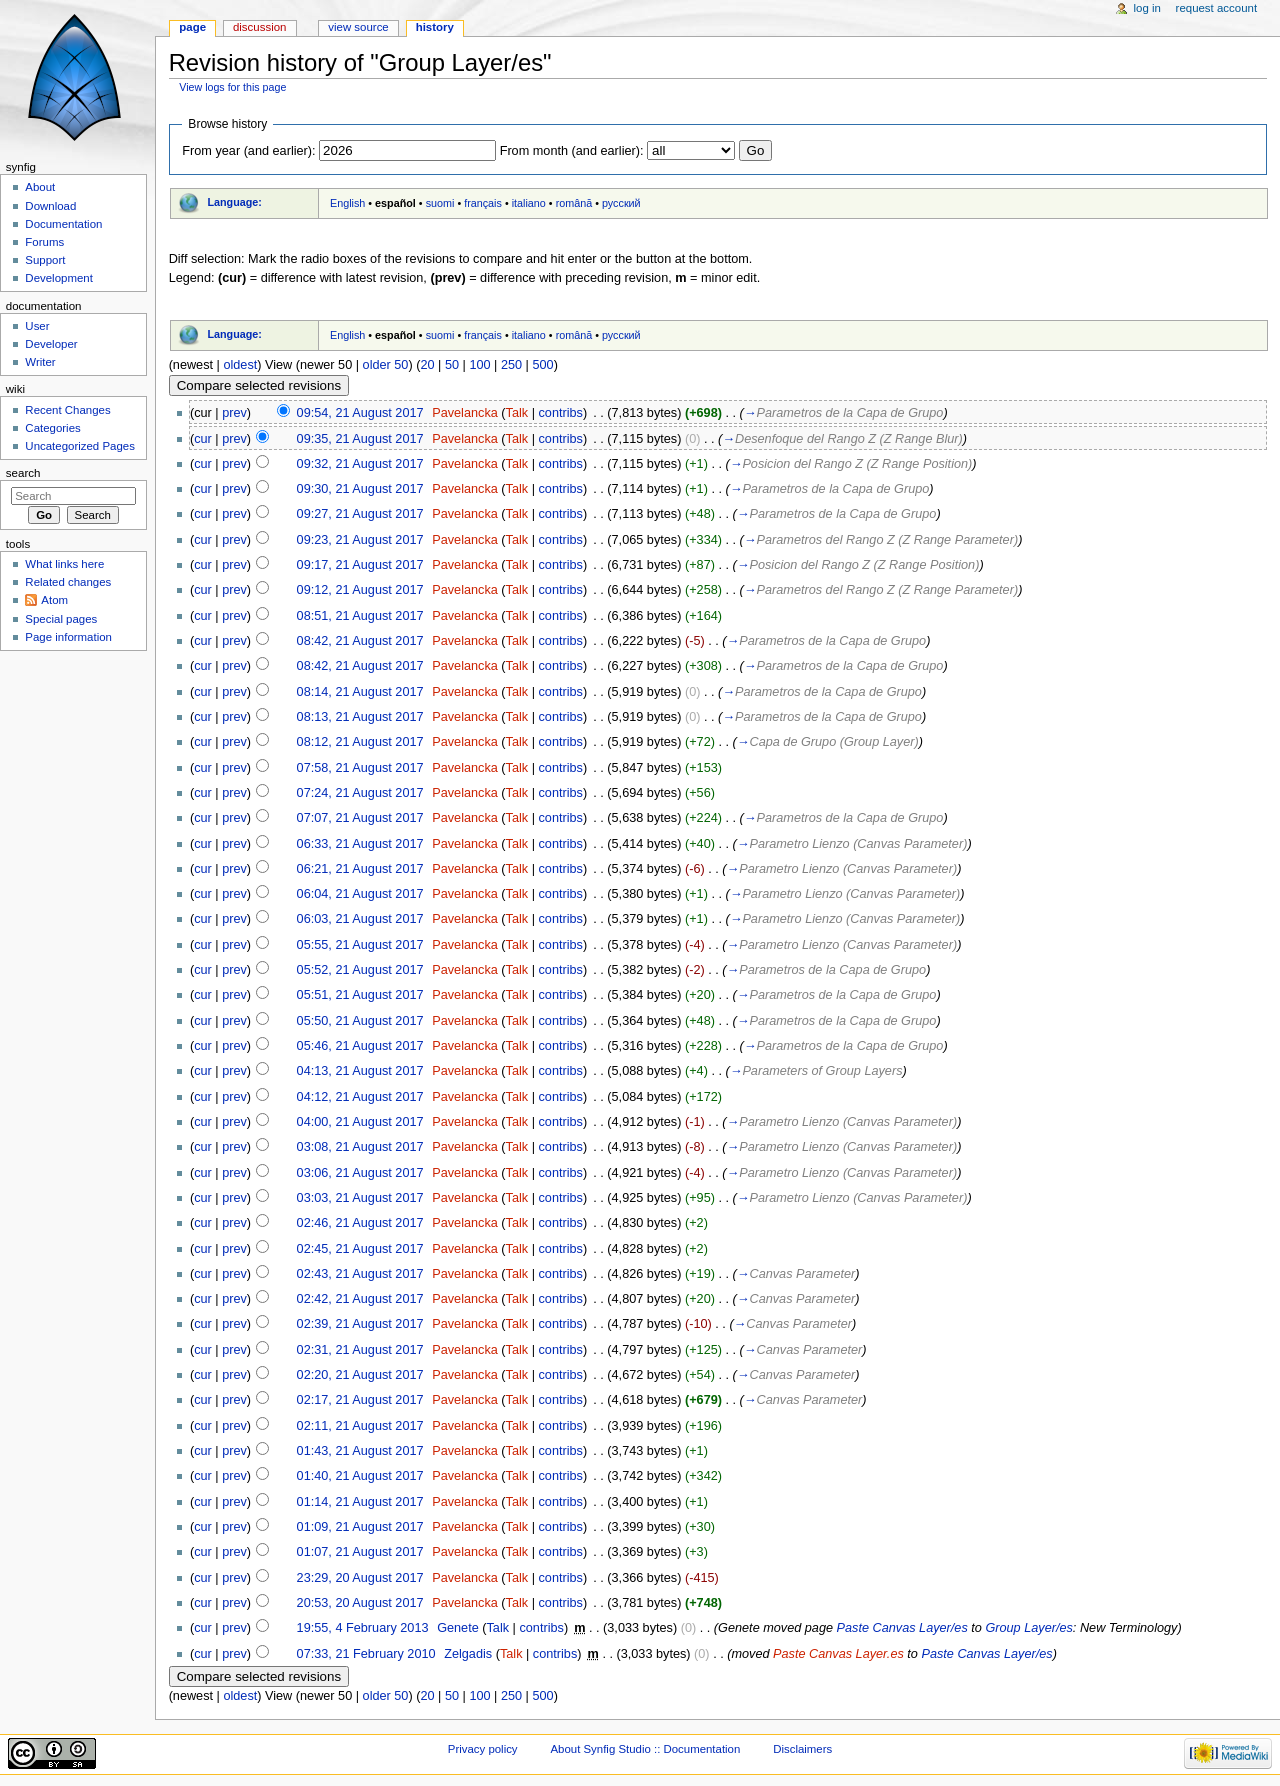 This screenshot has width=1280, height=1786. I want to click on View logs for this page, so click(232, 87).